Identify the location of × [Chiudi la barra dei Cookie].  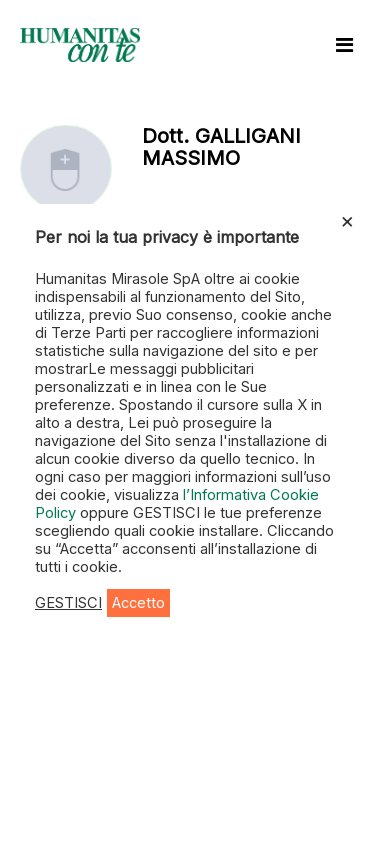
(347, 220).